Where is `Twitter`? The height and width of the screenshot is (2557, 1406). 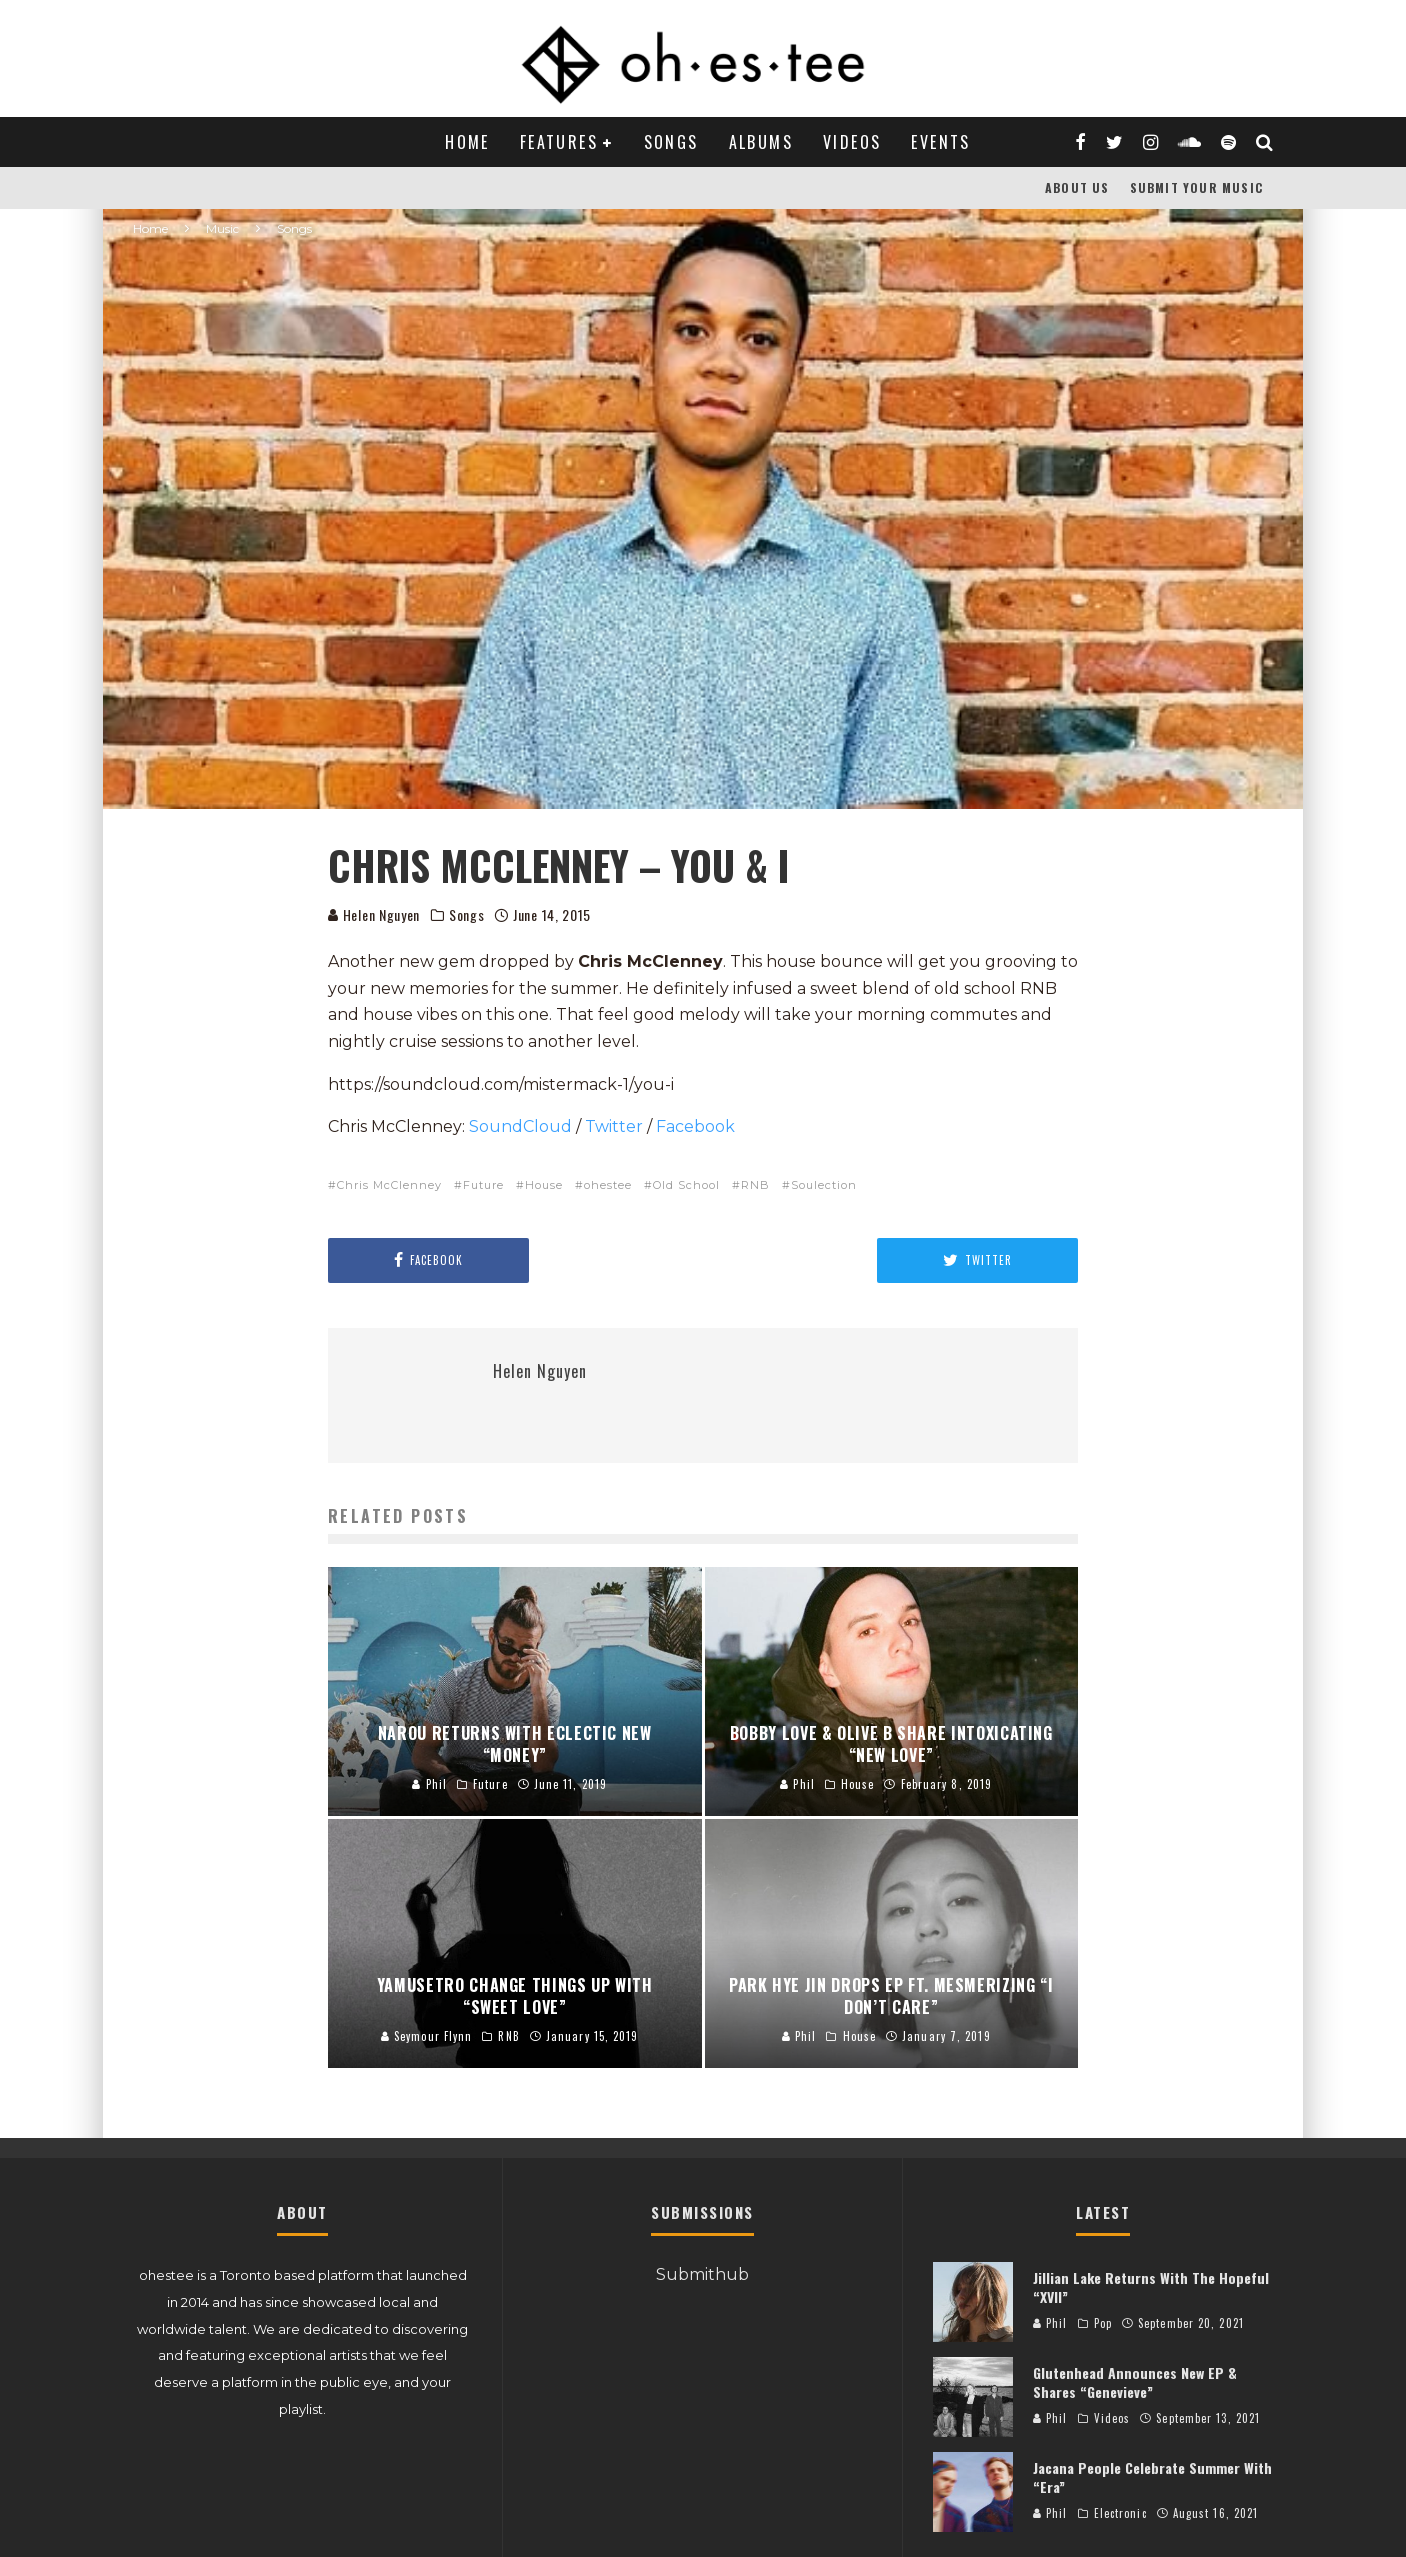
Twitter is located at coordinates (614, 1126).